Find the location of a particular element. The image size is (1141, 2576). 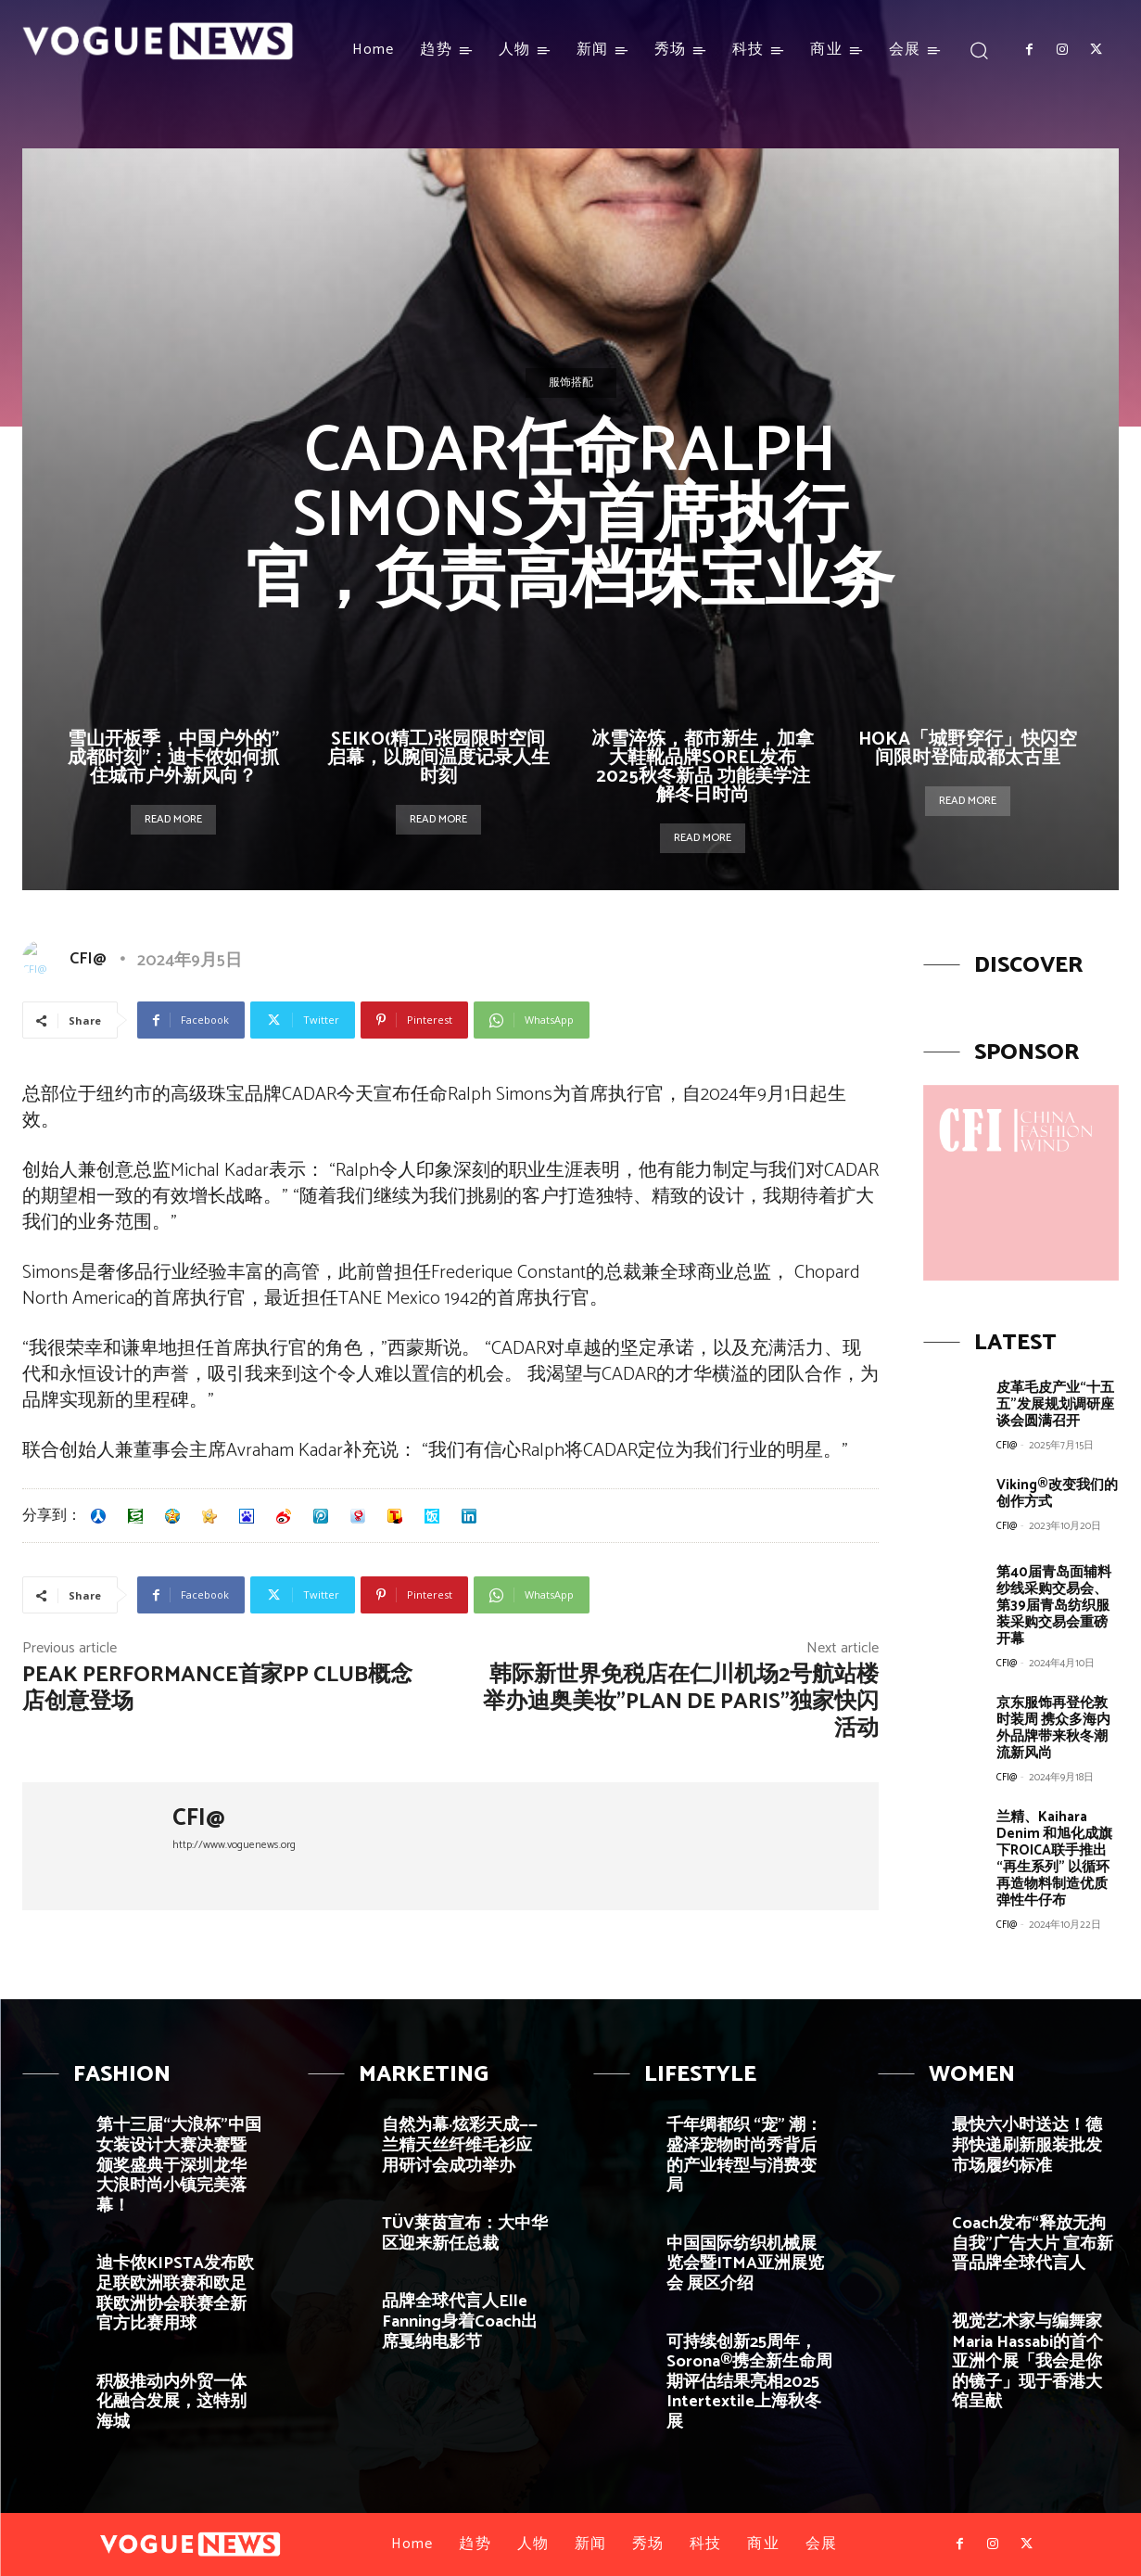

[button] is located at coordinates (979, 49).